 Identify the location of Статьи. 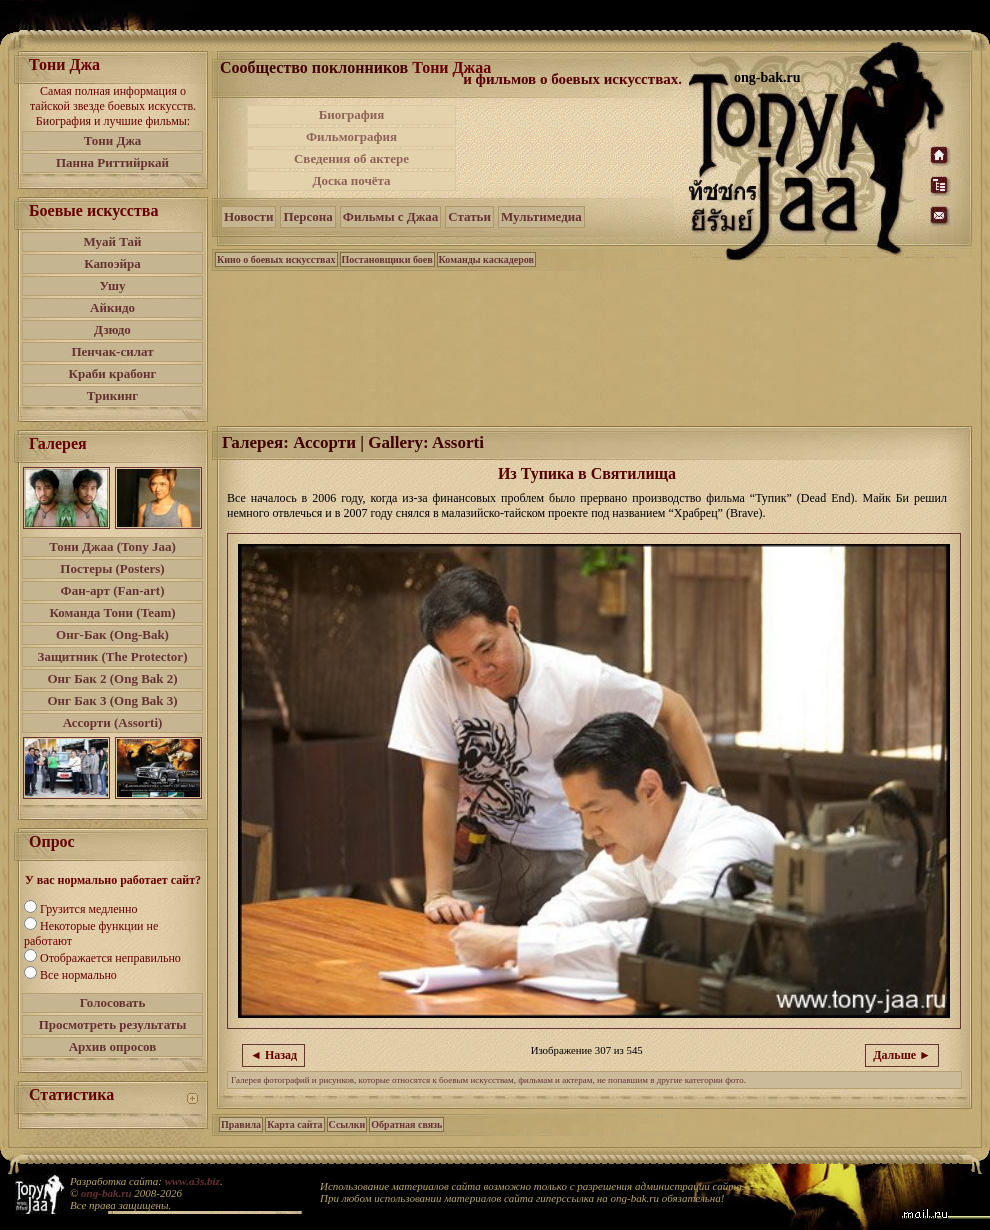
(469, 216).